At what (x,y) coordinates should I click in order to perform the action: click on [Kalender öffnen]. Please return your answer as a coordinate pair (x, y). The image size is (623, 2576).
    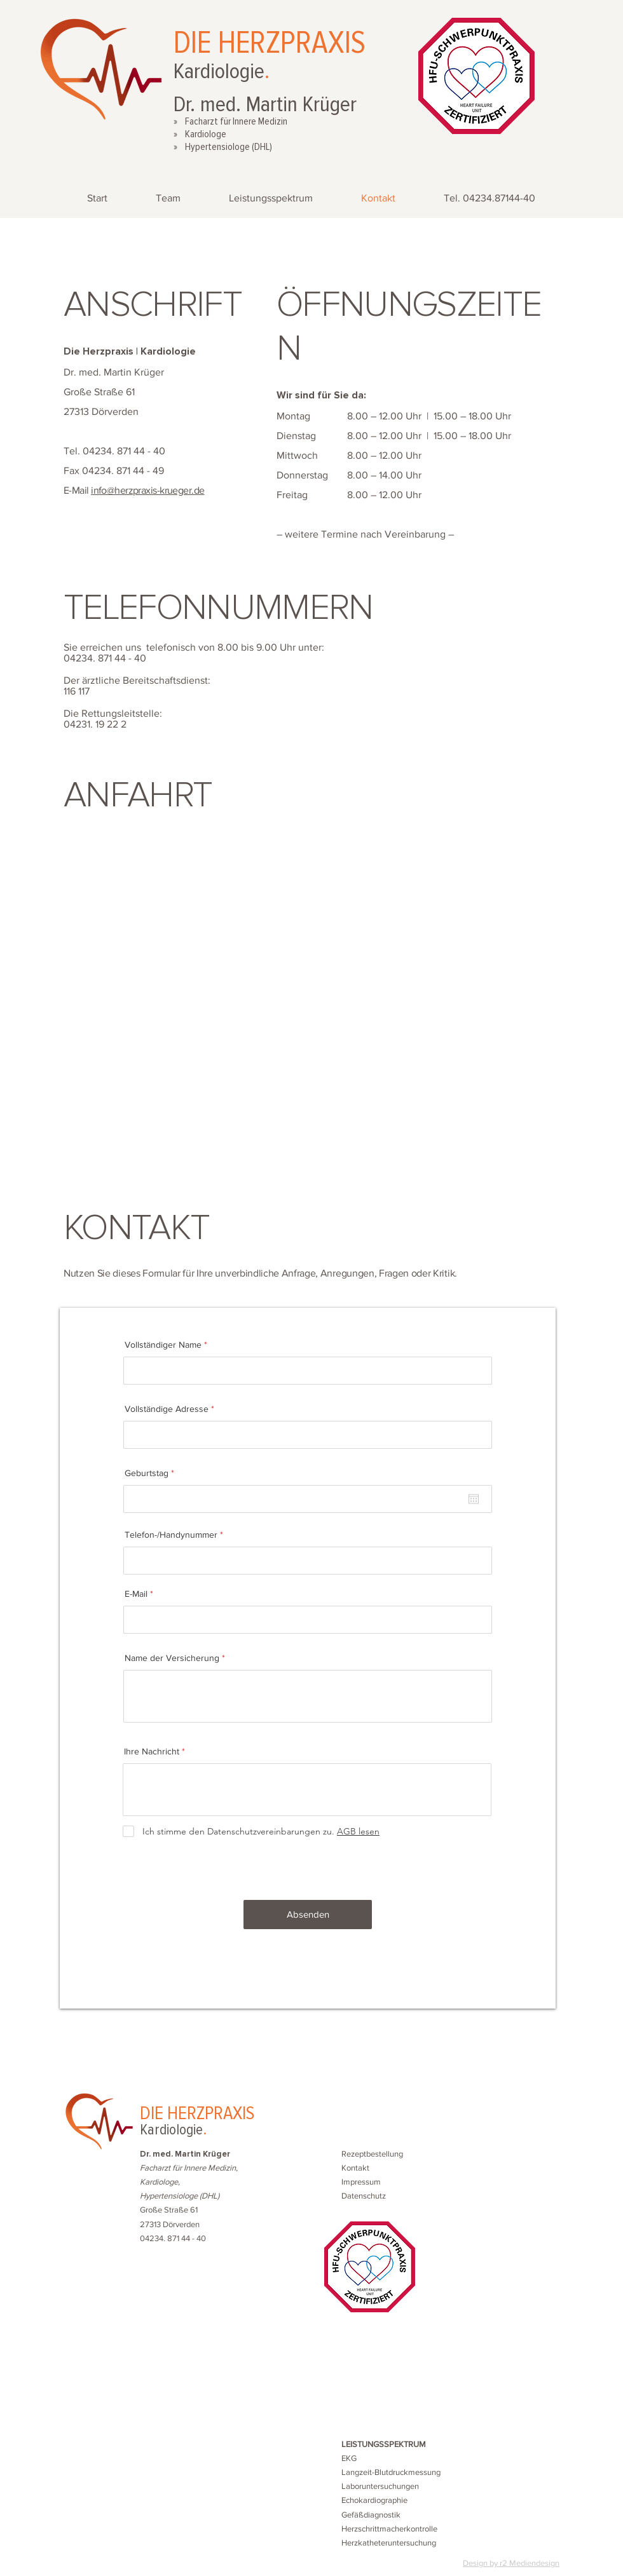
    Looking at the image, I should click on (474, 1499).